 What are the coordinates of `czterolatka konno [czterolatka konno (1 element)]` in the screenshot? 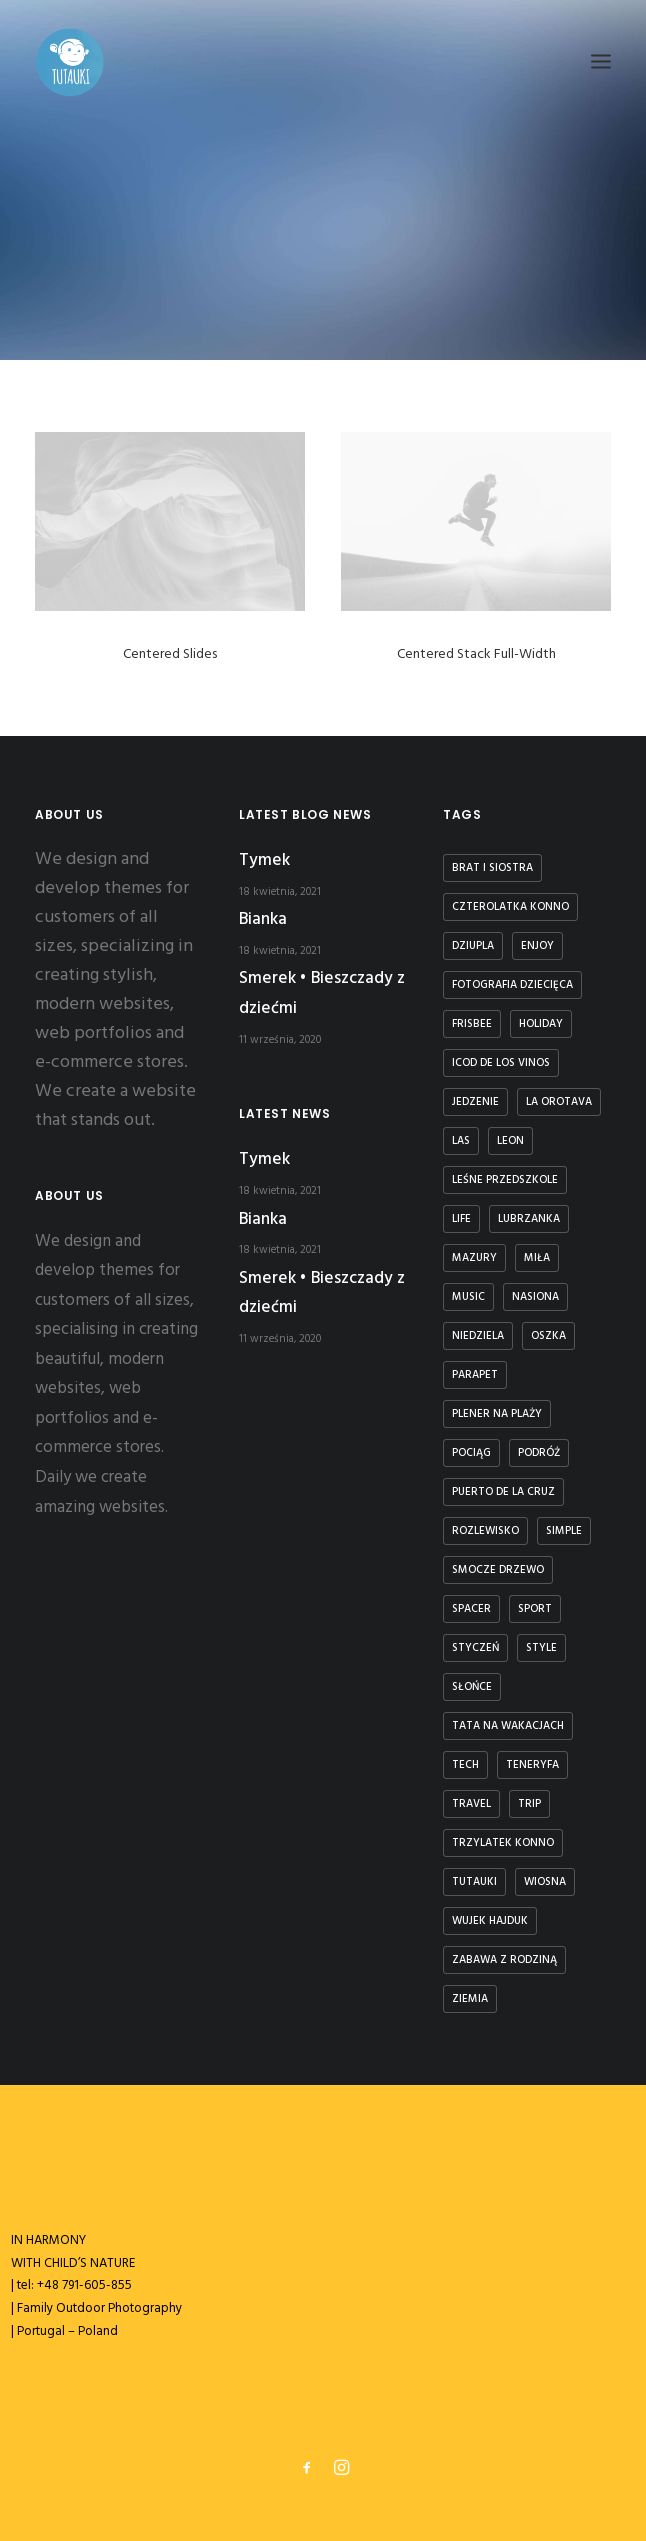 It's located at (510, 907).